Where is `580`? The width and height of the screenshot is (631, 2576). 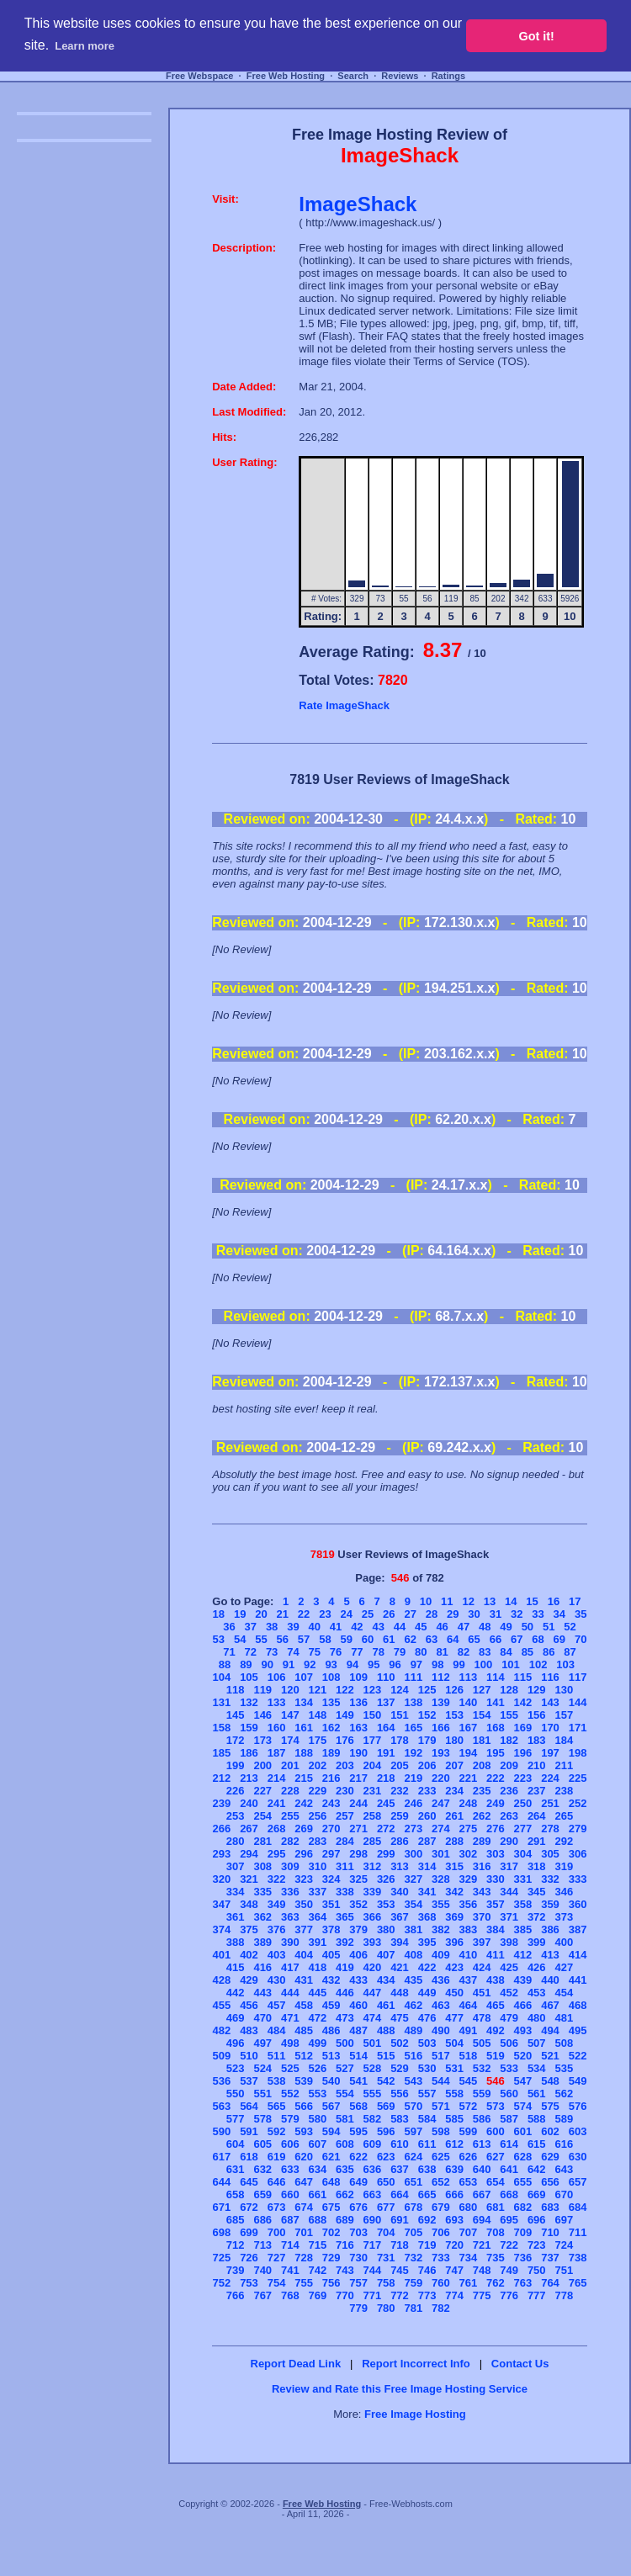
580 is located at coordinates (318, 2118).